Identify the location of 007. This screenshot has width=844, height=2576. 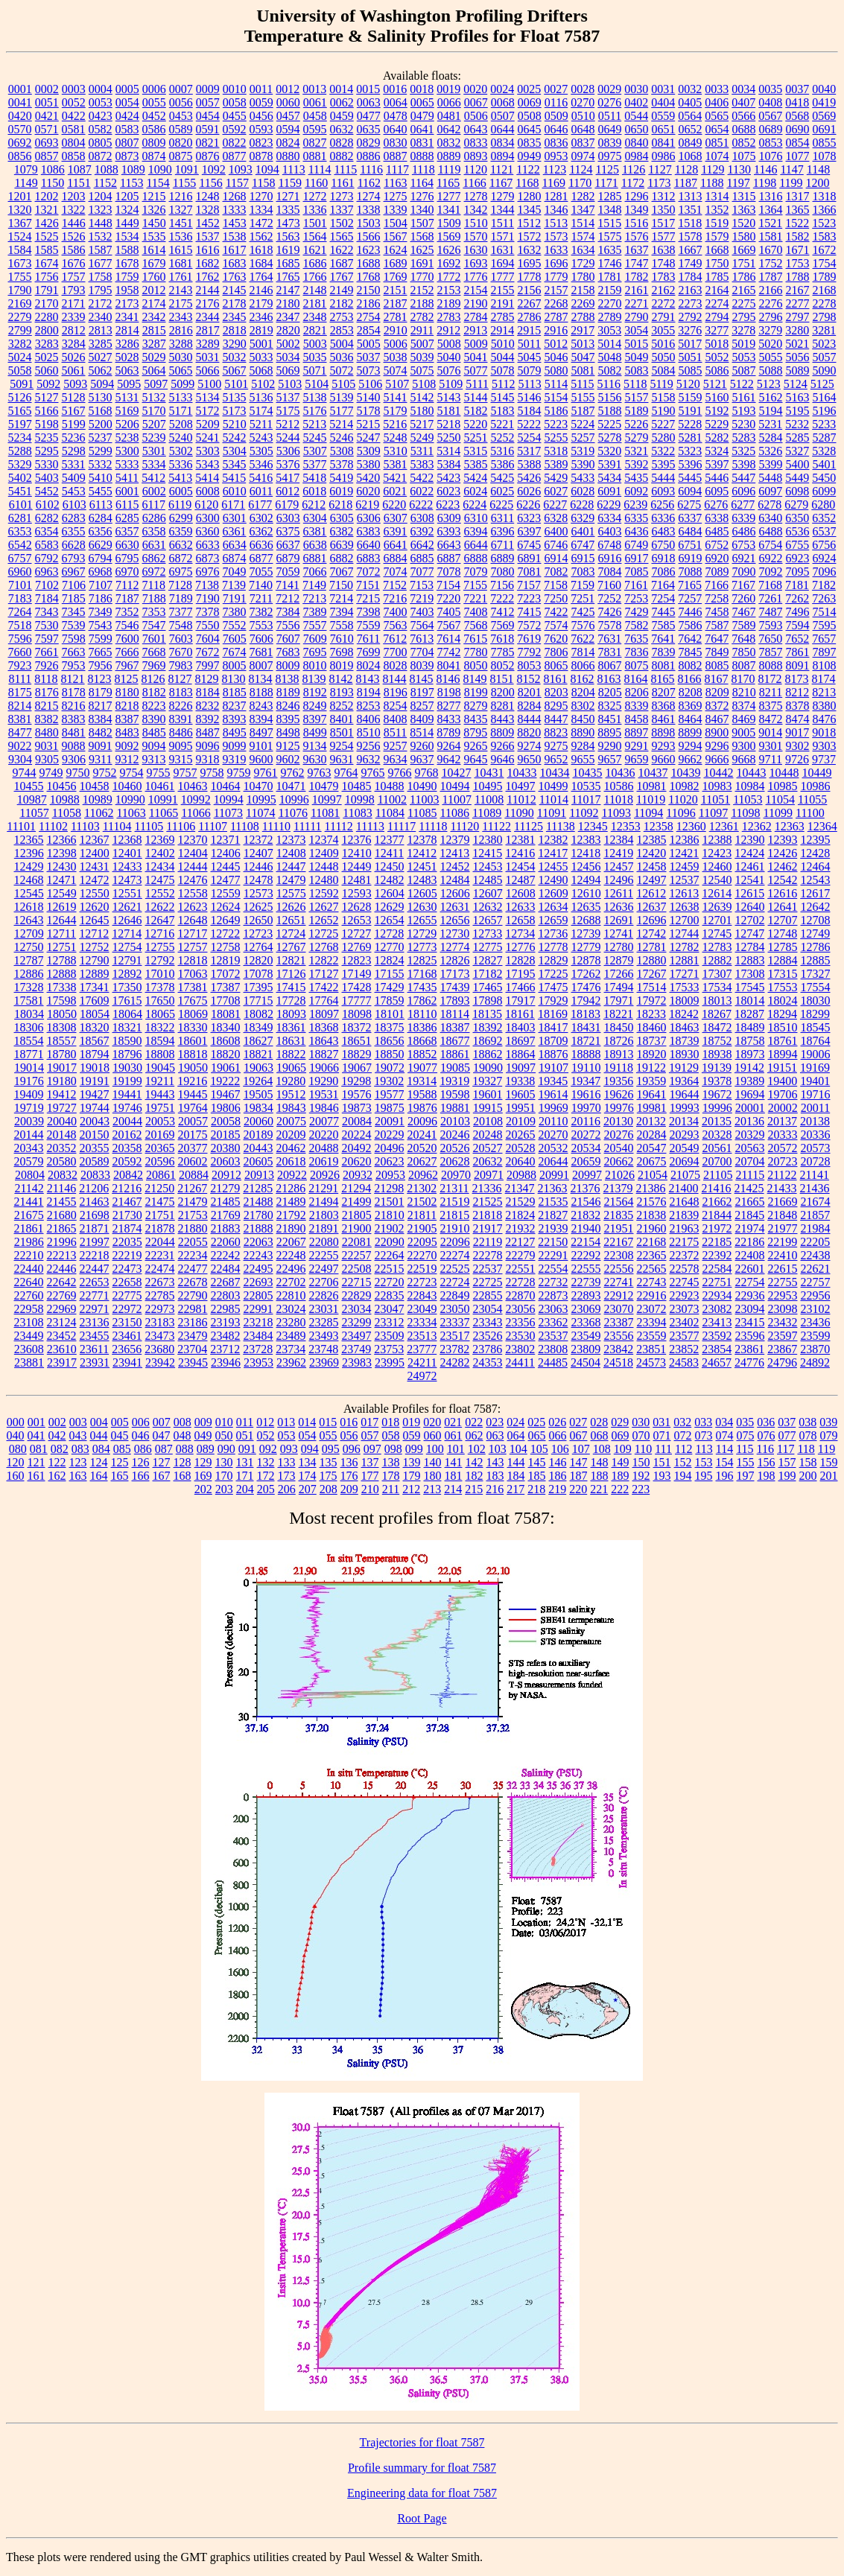
(162, 1422).